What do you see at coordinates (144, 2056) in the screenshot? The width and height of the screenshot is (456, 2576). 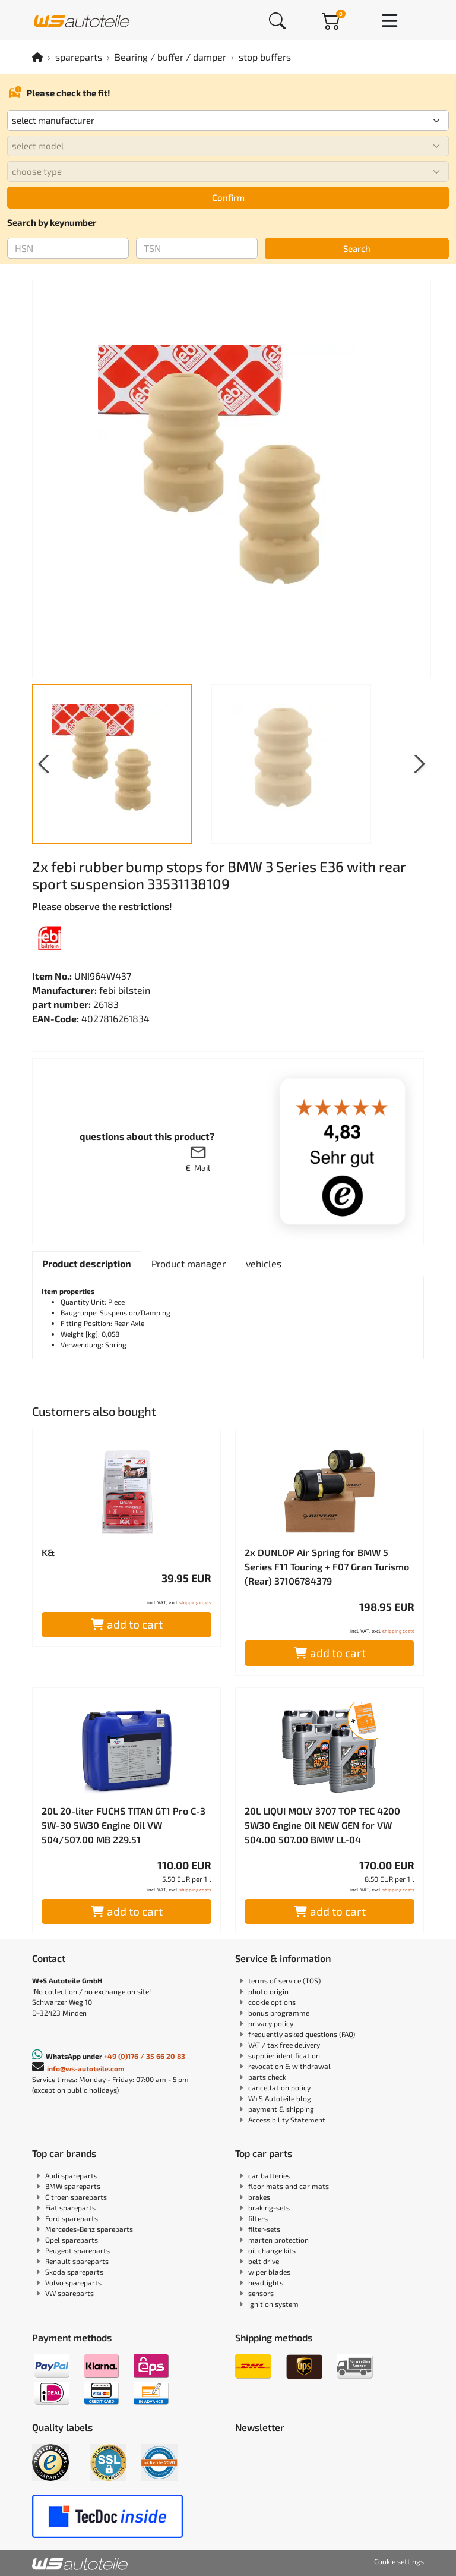 I see `+49 (0)176 / 35 66 20 83` at bounding box center [144, 2056].